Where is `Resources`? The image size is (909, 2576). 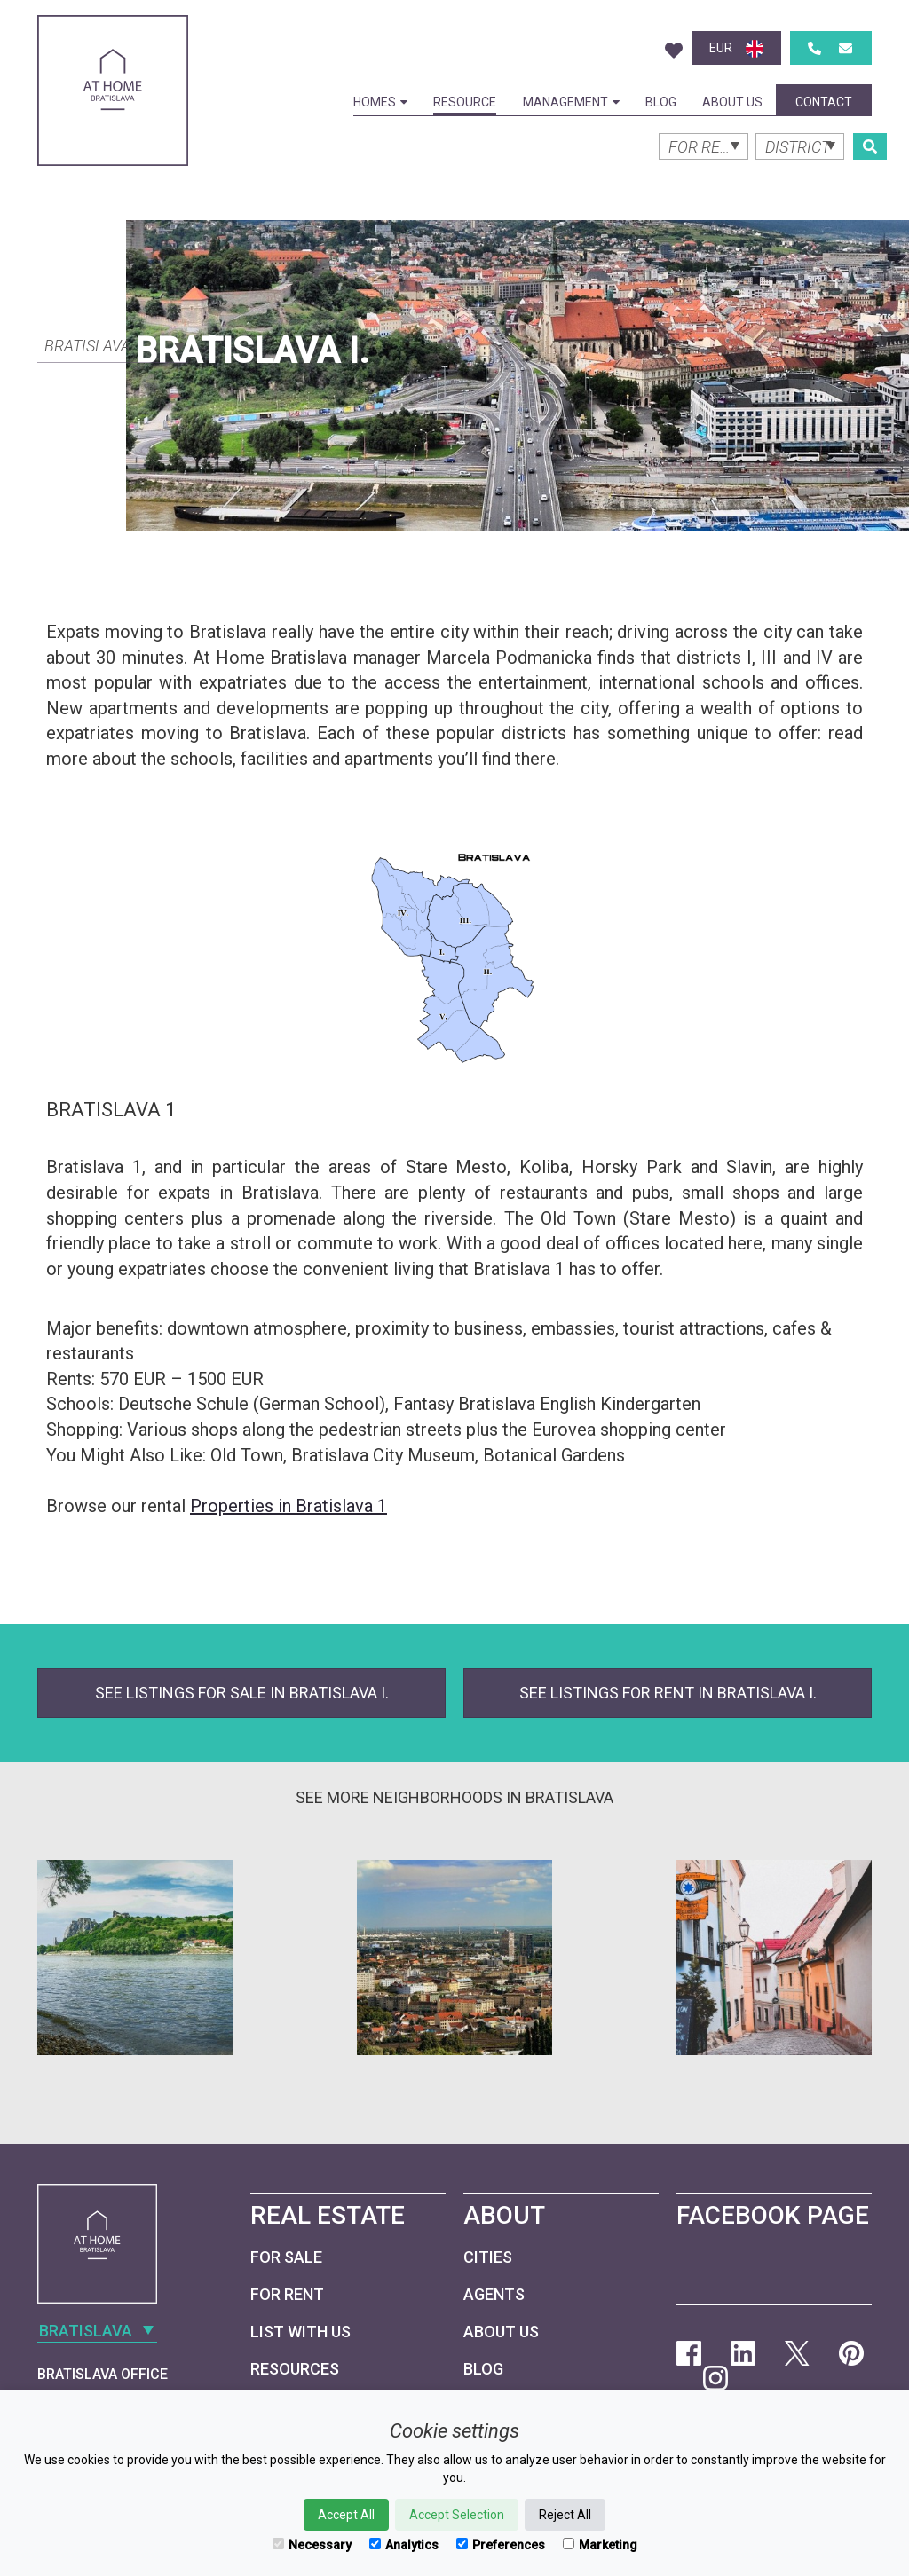 Resources is located at coordinates (294, 2368).